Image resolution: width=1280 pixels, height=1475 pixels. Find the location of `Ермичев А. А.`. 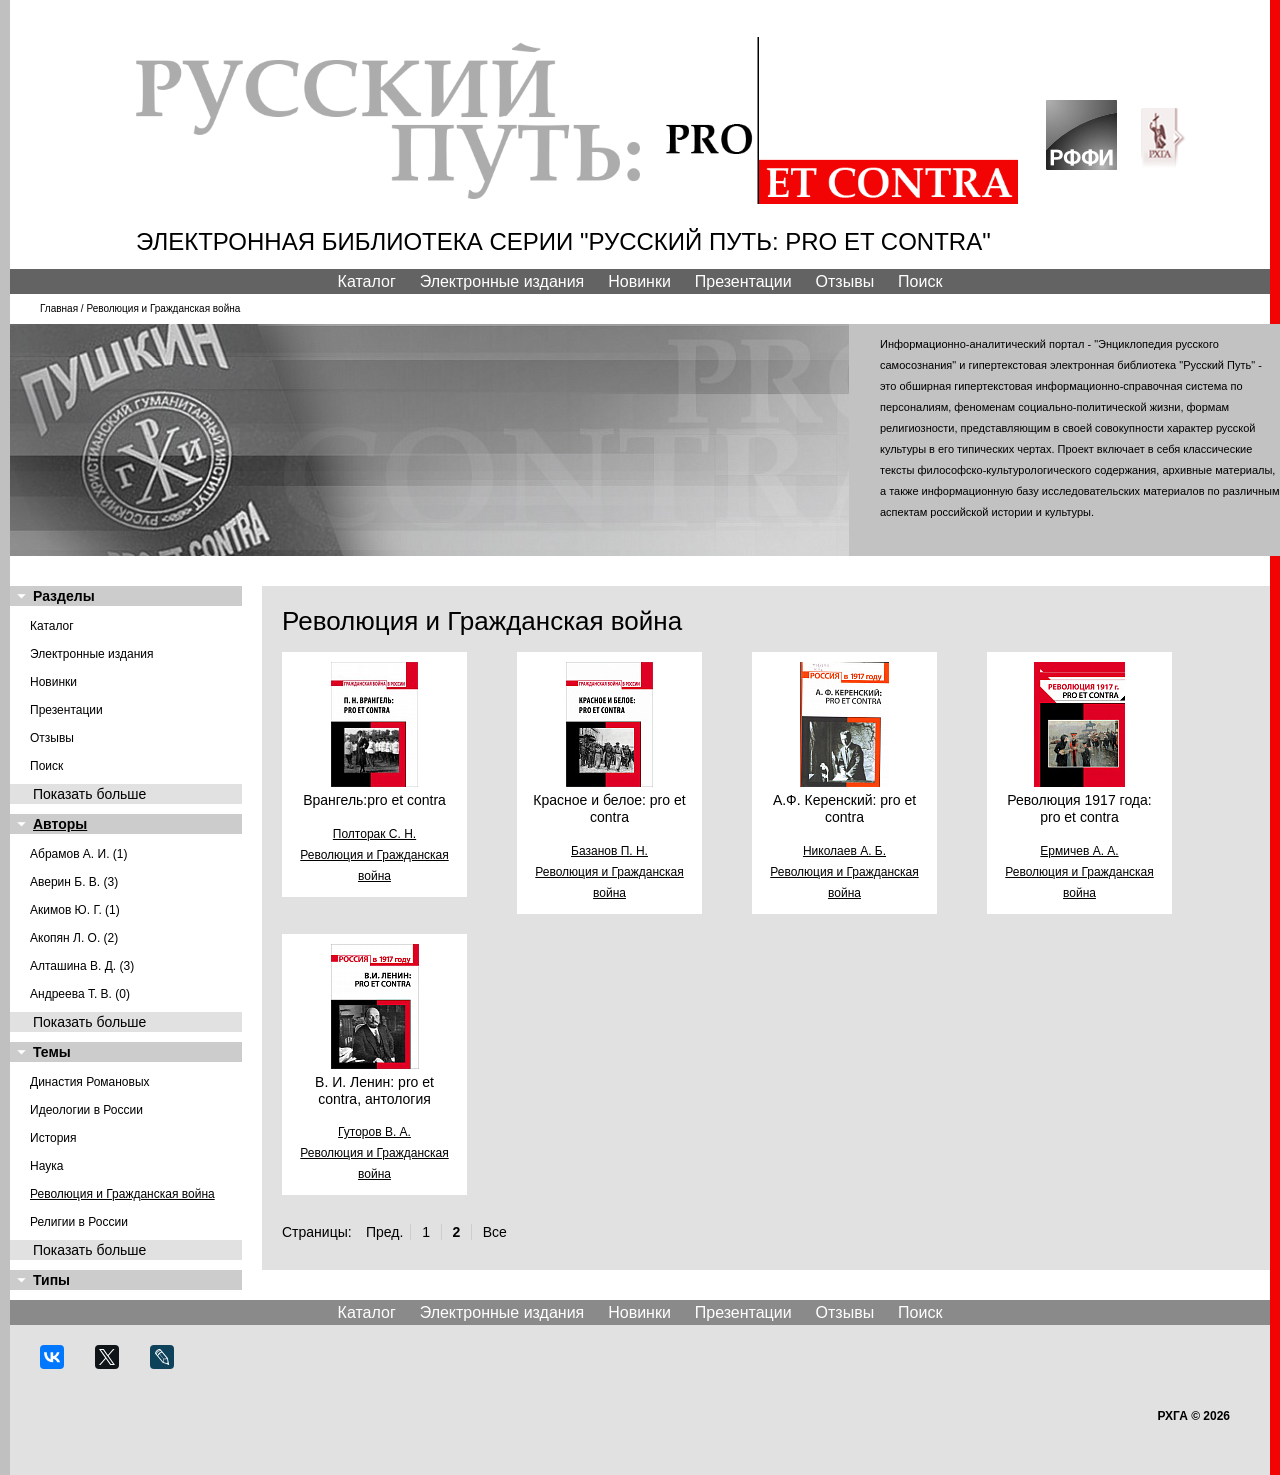

Ермичев А. А. is located at coordinates (1079, 851).